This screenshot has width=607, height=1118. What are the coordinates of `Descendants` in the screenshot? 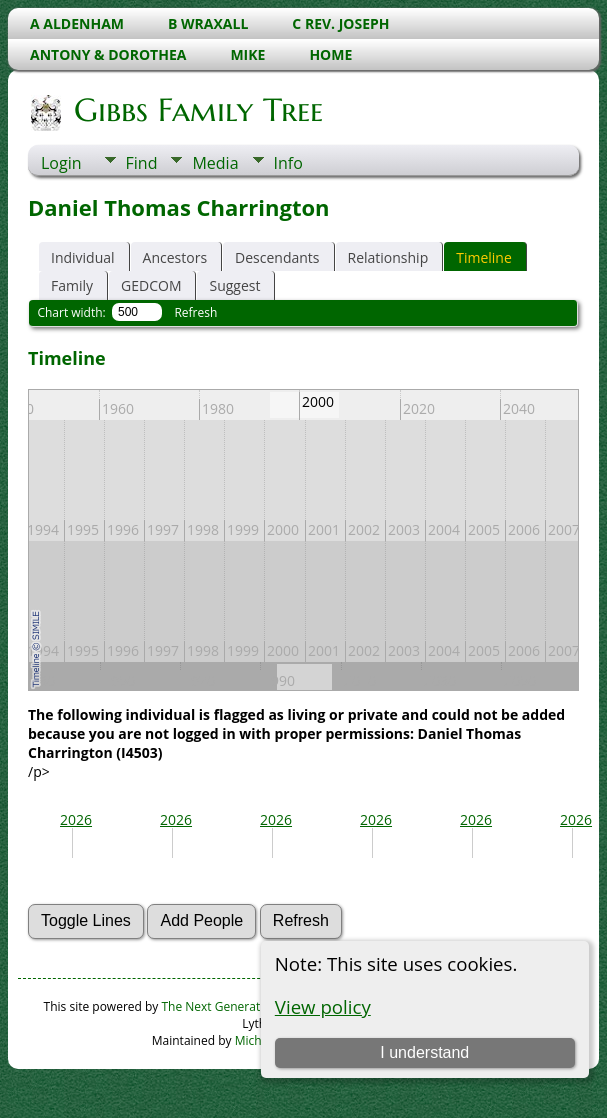 It's located at (277, 257).